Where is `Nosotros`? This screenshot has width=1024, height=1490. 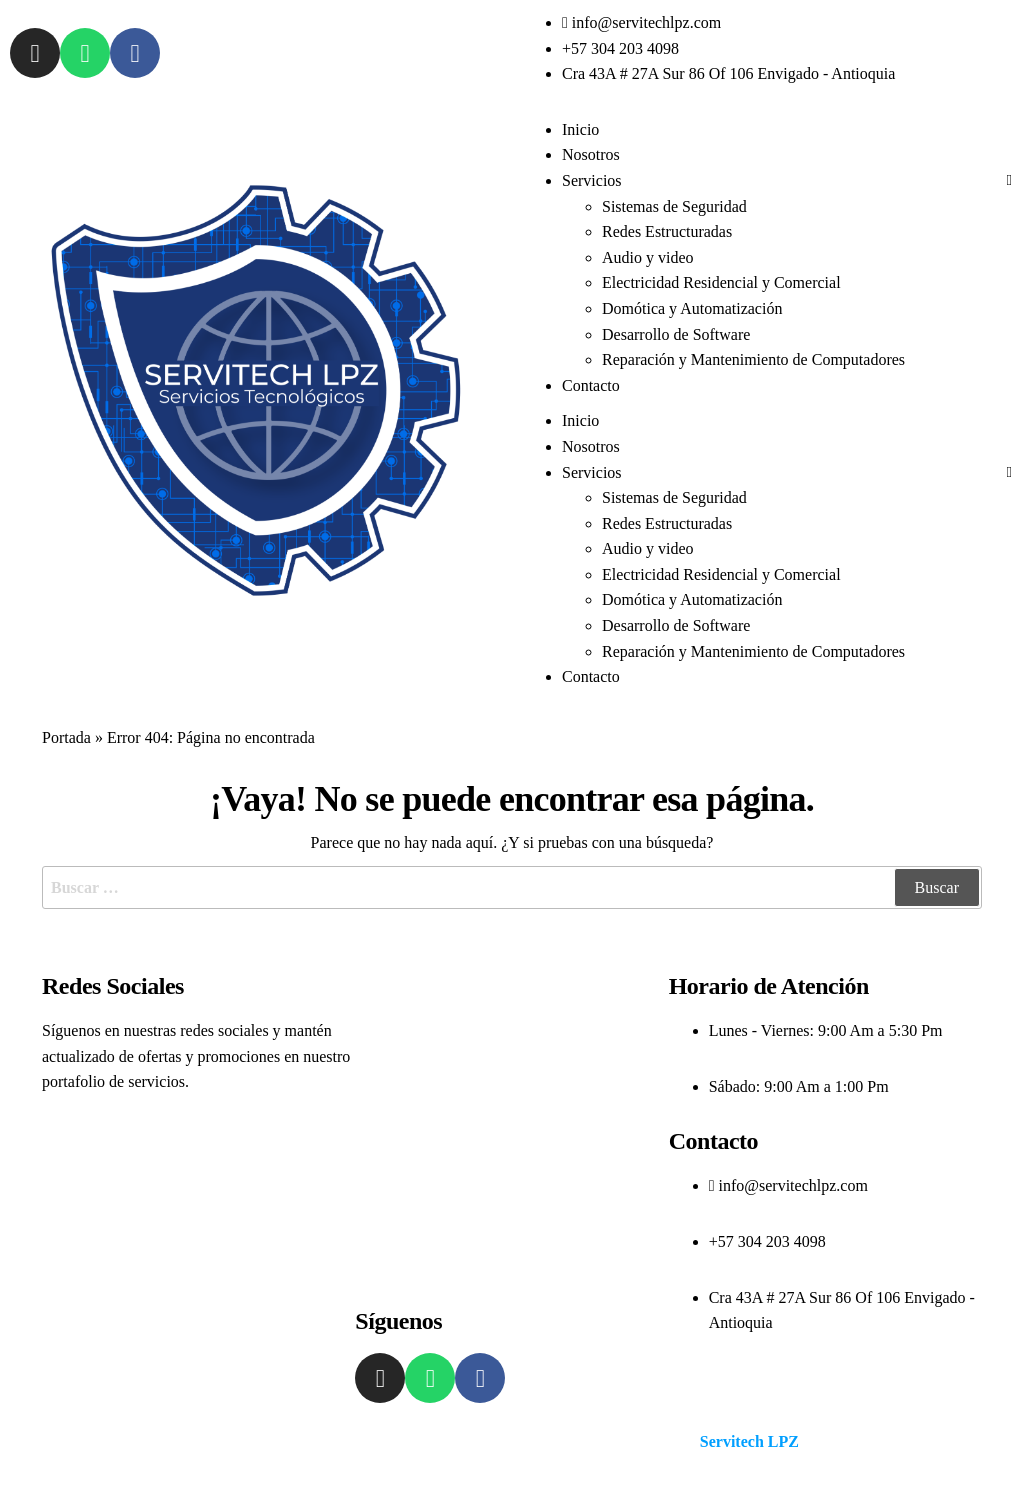 Nosotros is located at coordinates (591, 154).